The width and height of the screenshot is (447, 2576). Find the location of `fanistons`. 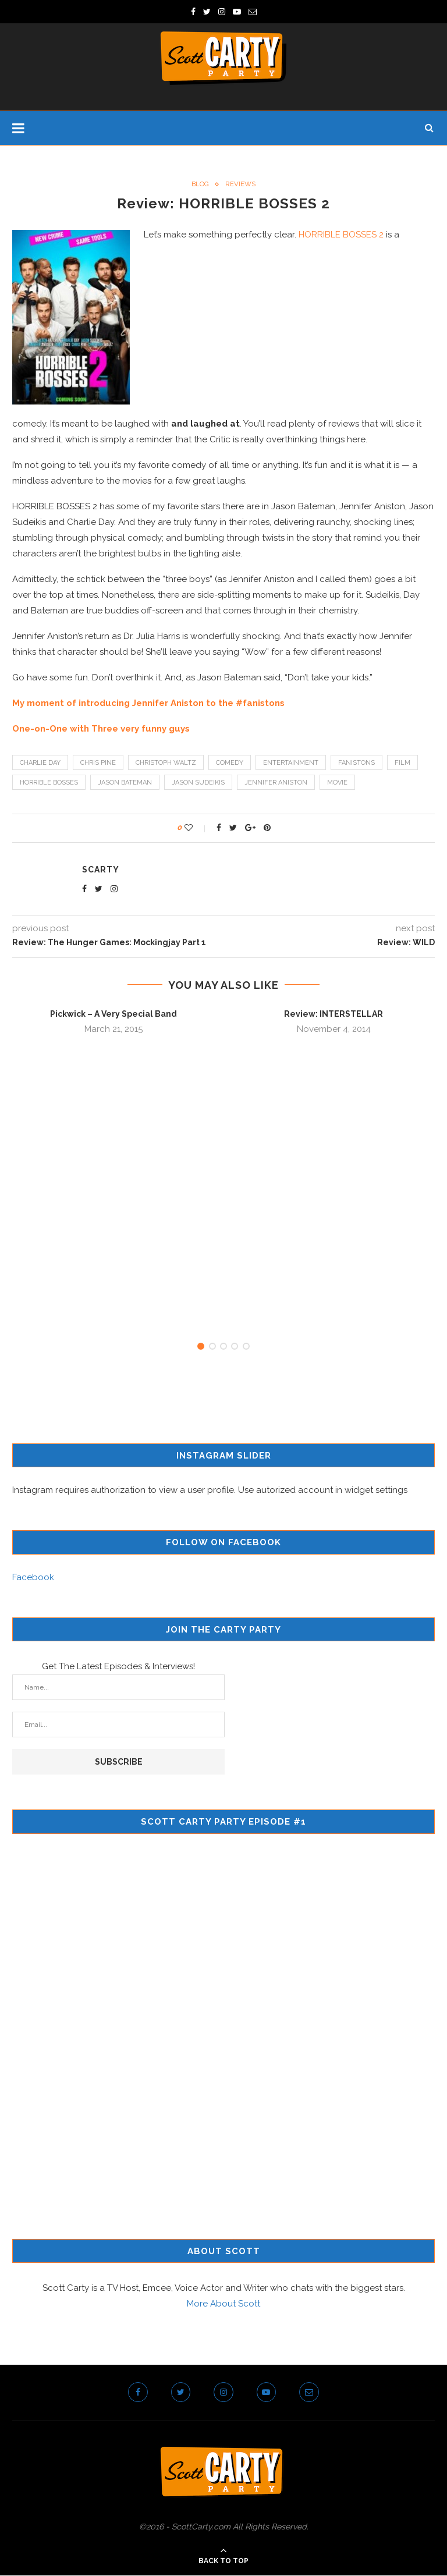

fanistons is located at coordinates (356, 763).